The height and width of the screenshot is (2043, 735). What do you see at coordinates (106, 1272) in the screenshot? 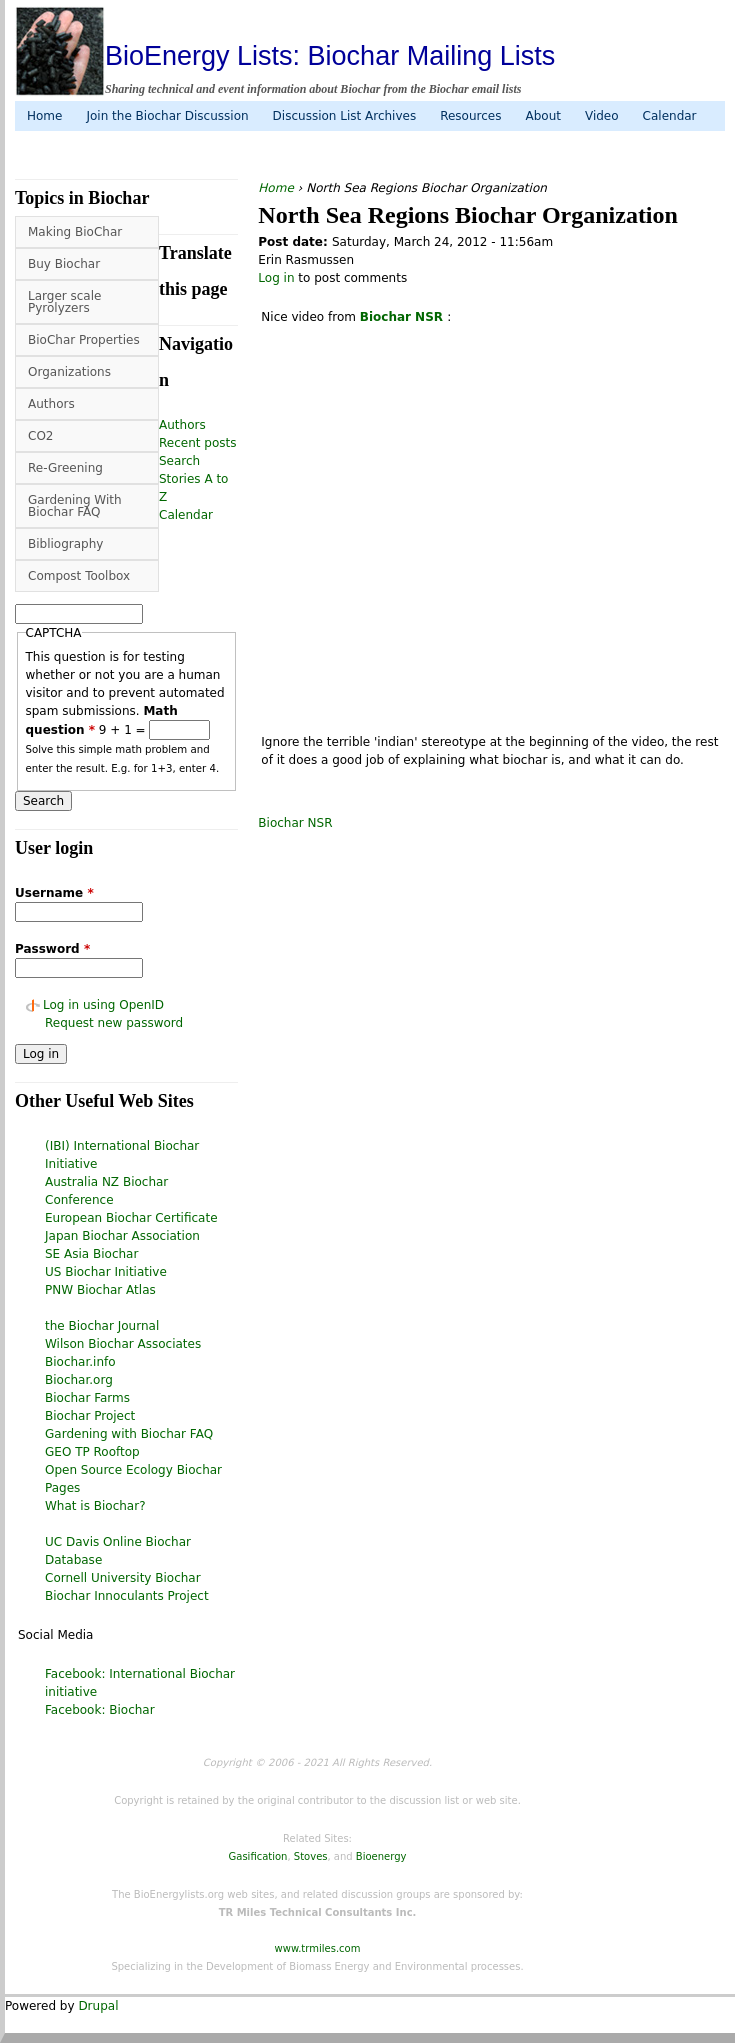
I see `US Biochar Initiative` at bounding box center [106, 1272].